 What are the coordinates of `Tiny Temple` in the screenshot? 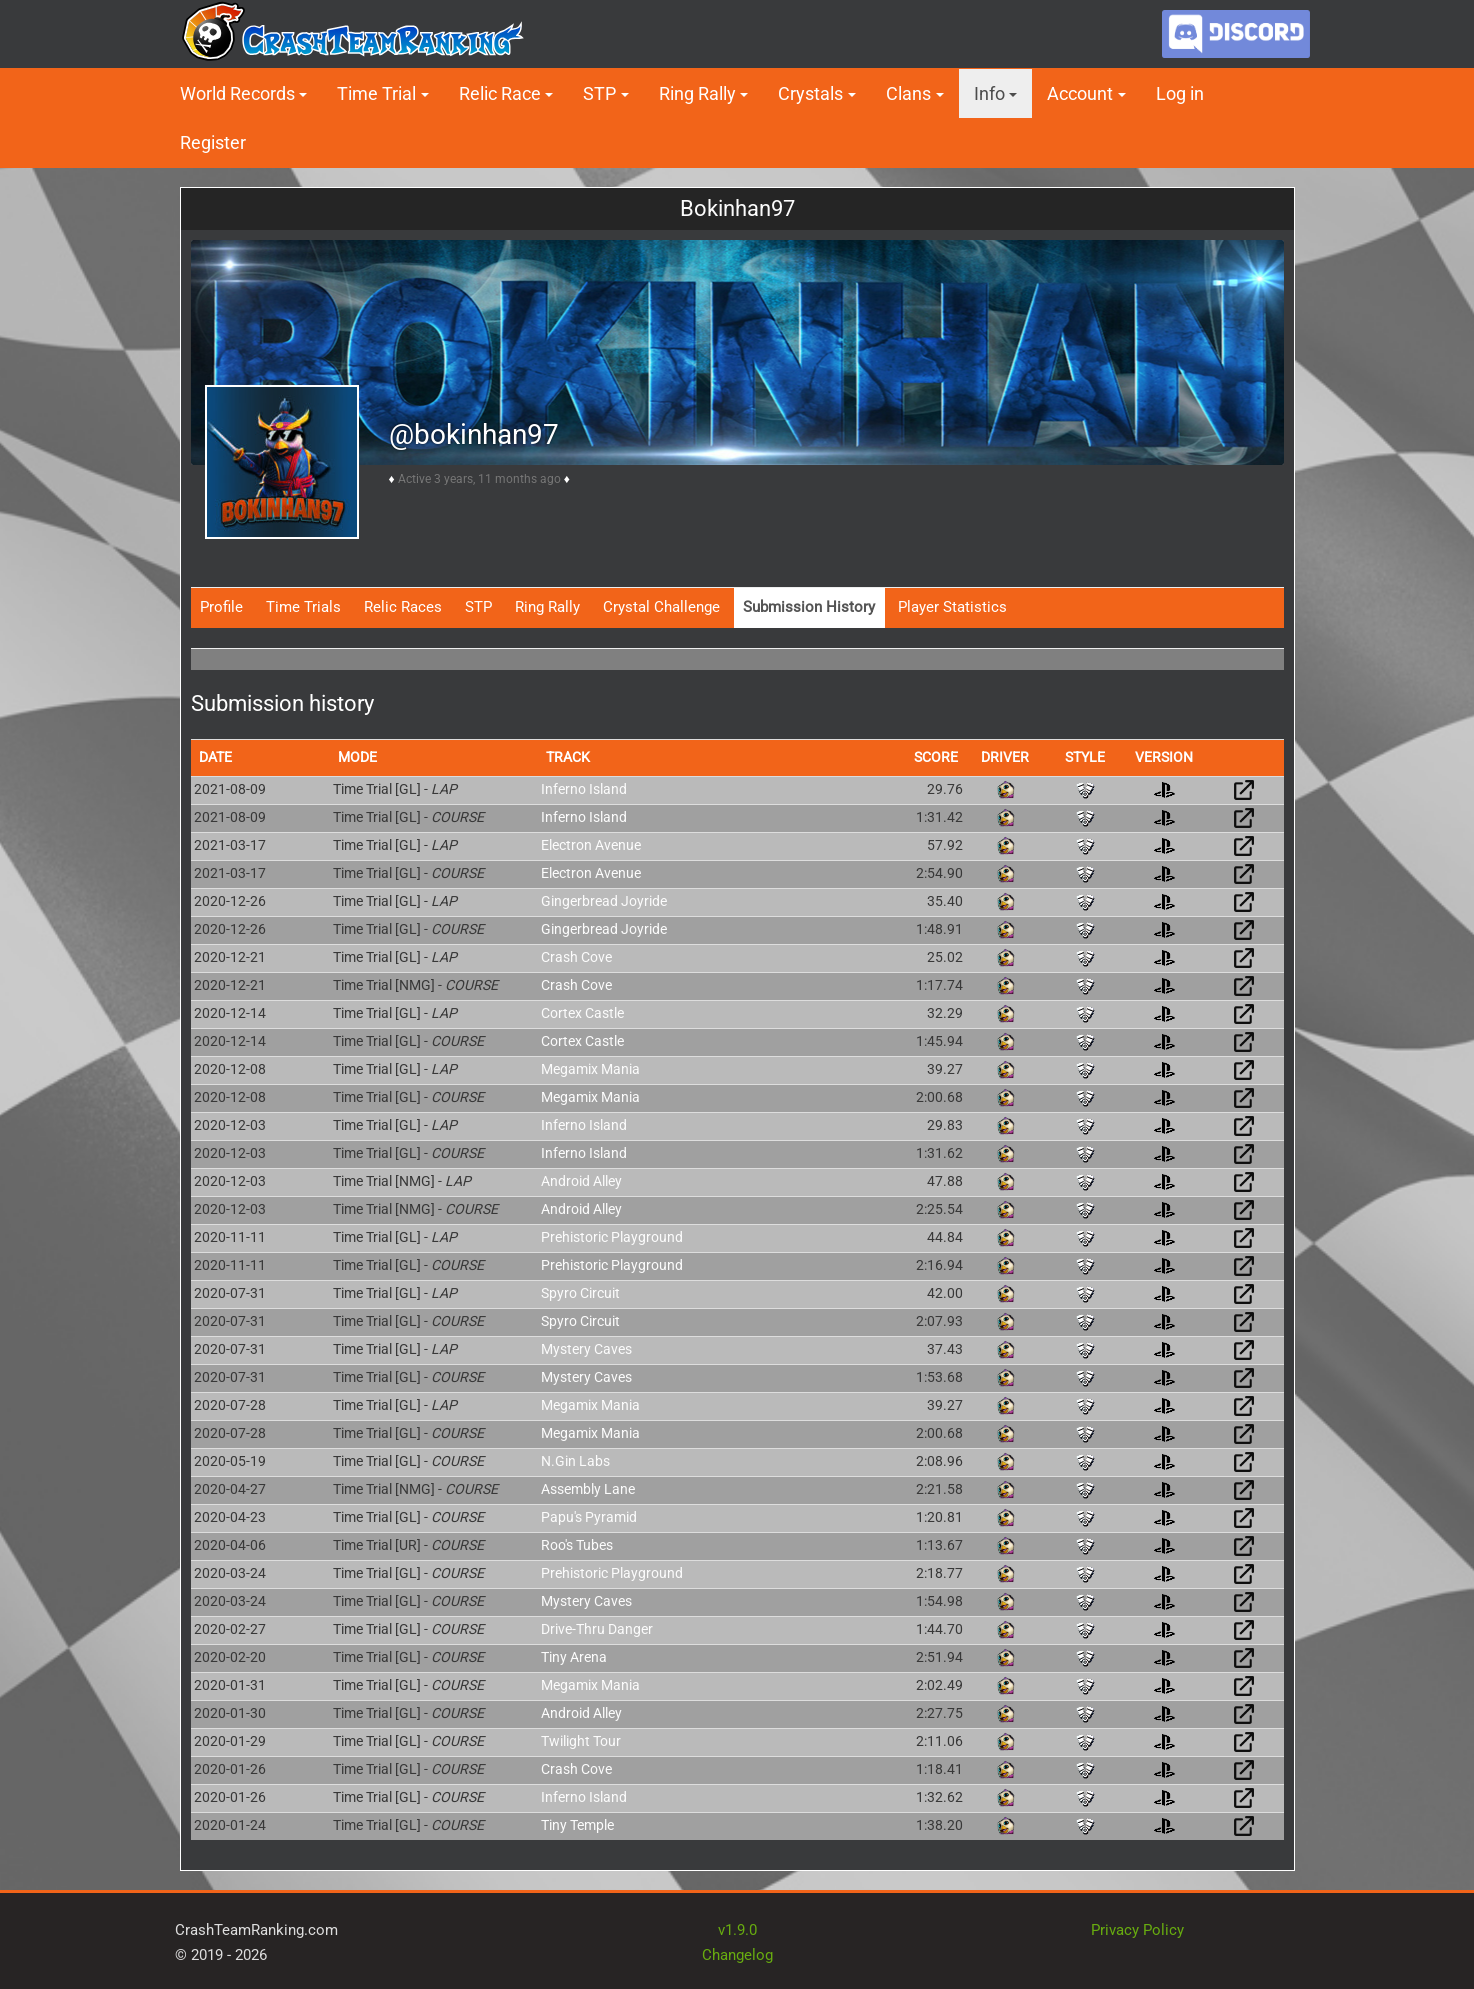 It's located at (577, 1825).